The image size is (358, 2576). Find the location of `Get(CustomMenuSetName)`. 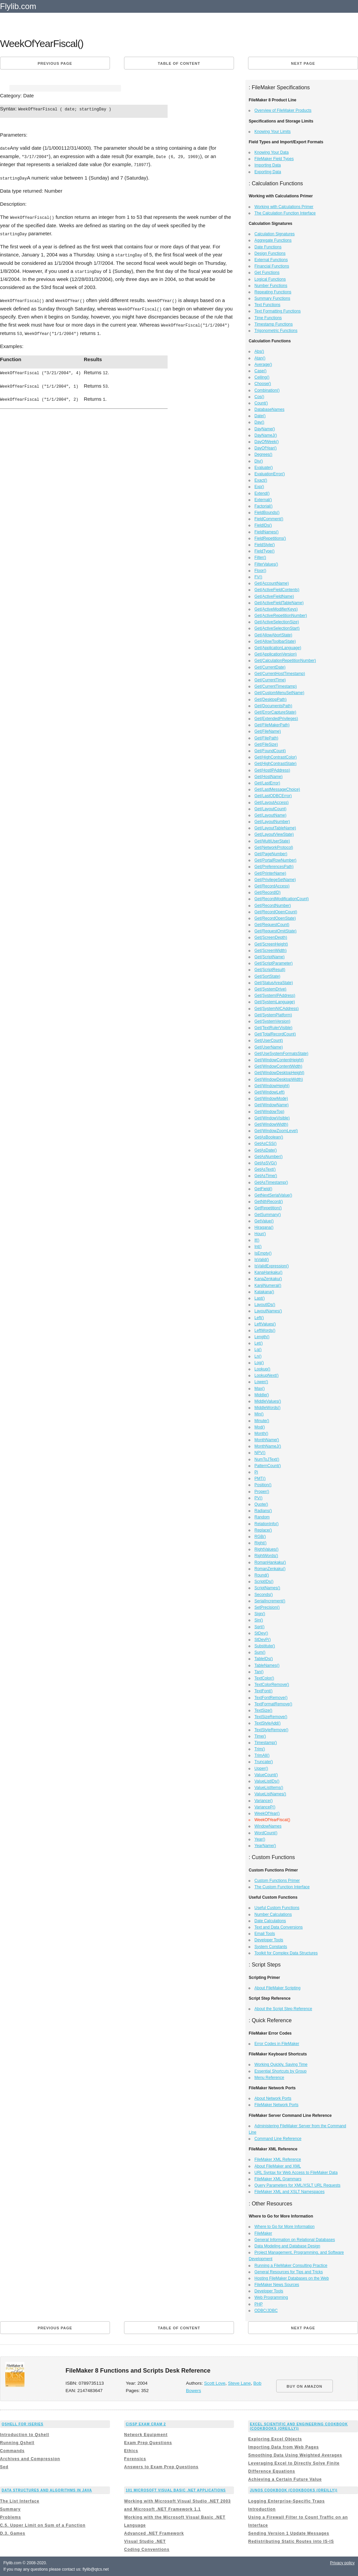

Get(CustomMenuSetName) is located at coordinates (279, 692).